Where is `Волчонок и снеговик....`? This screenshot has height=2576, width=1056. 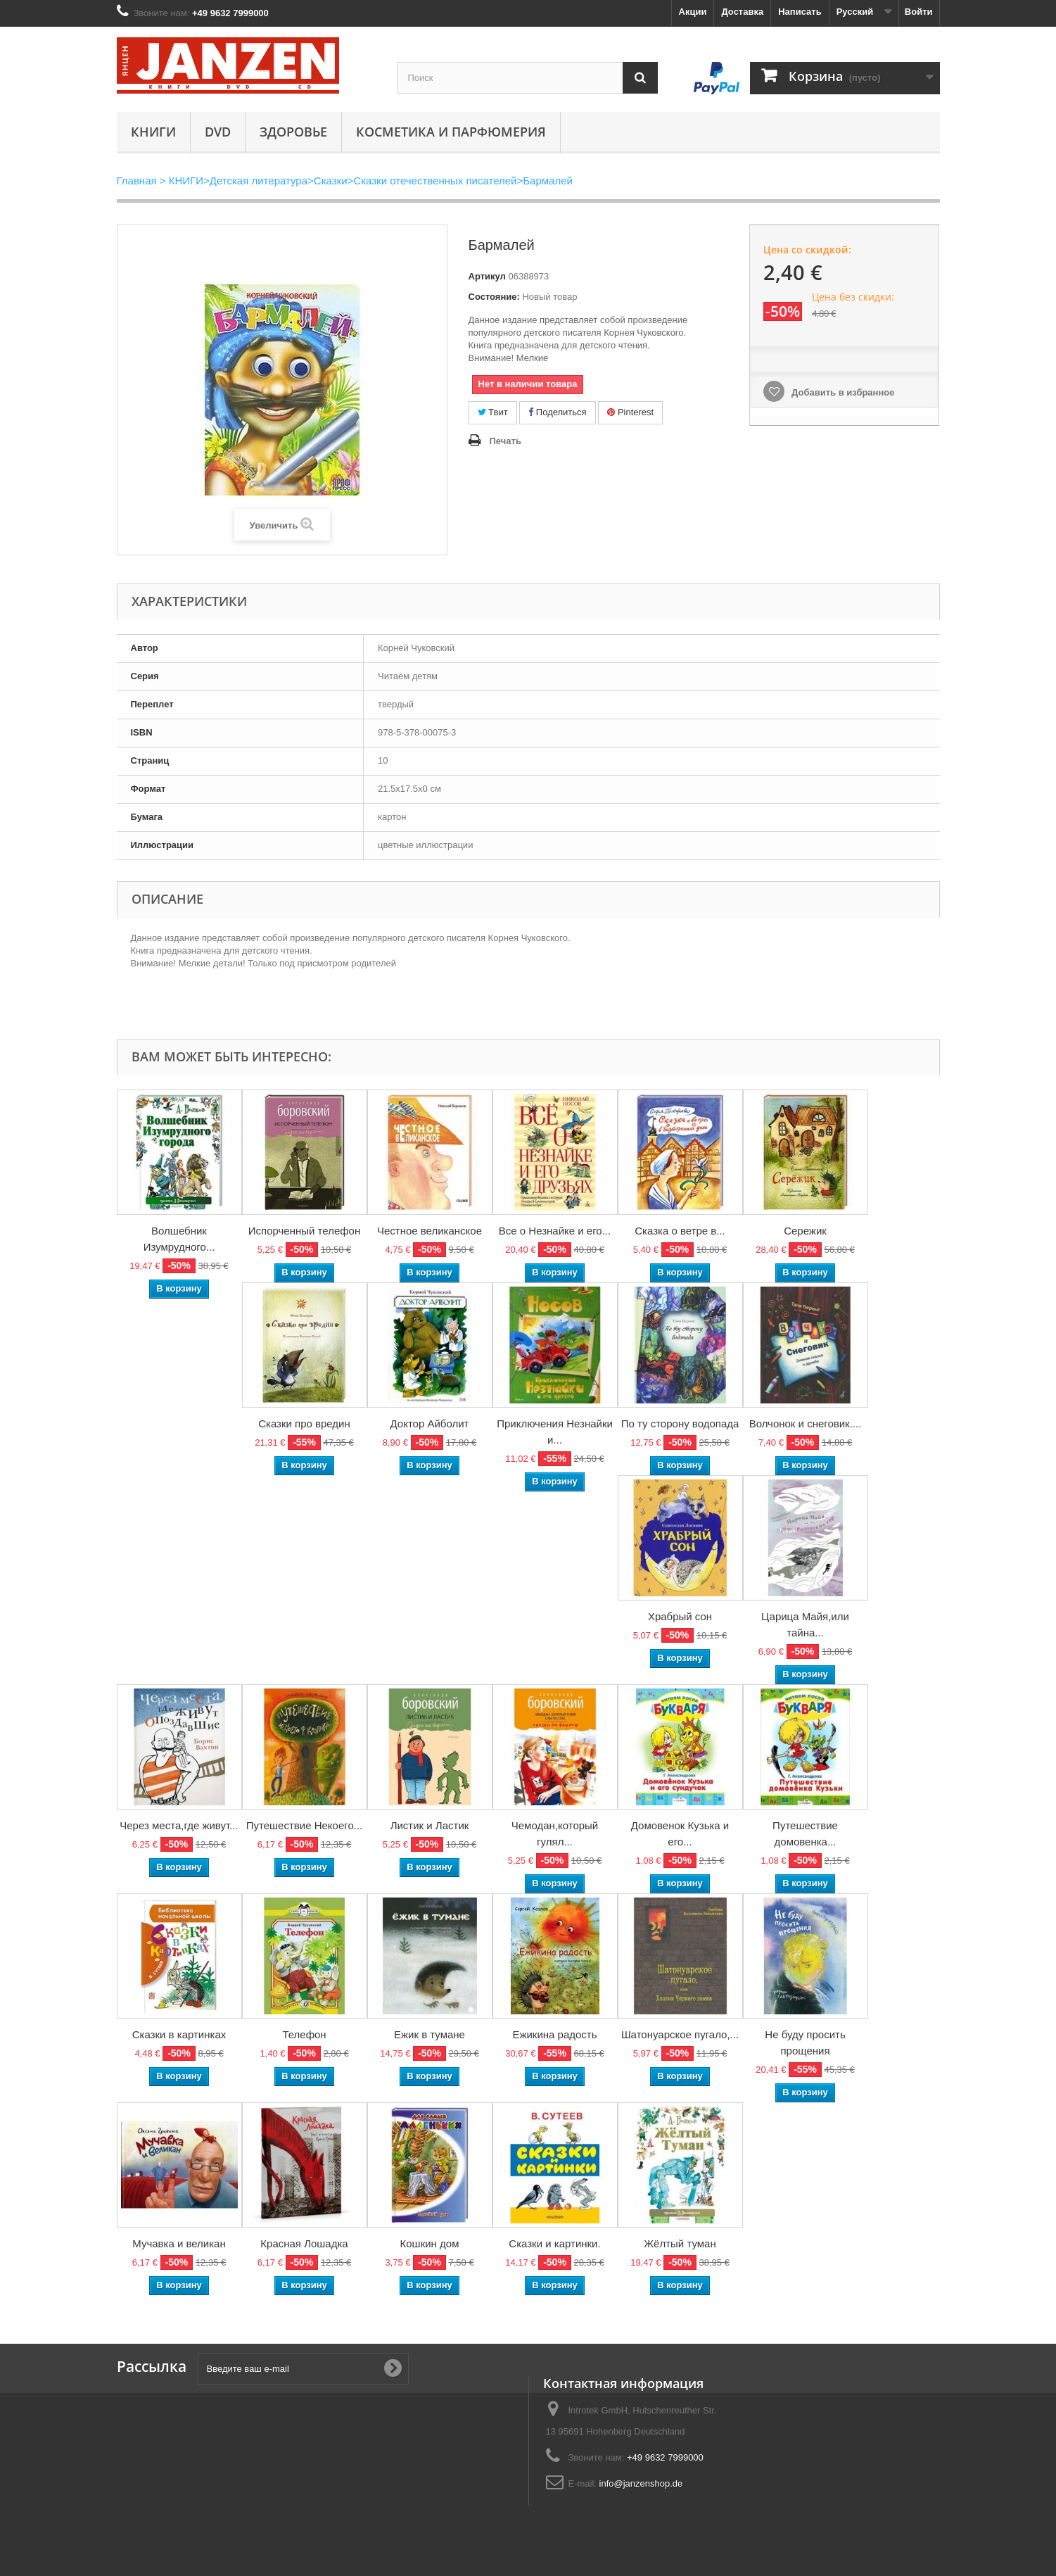 Волчонок и снеговик.... is located at coordinates (805, 1423).